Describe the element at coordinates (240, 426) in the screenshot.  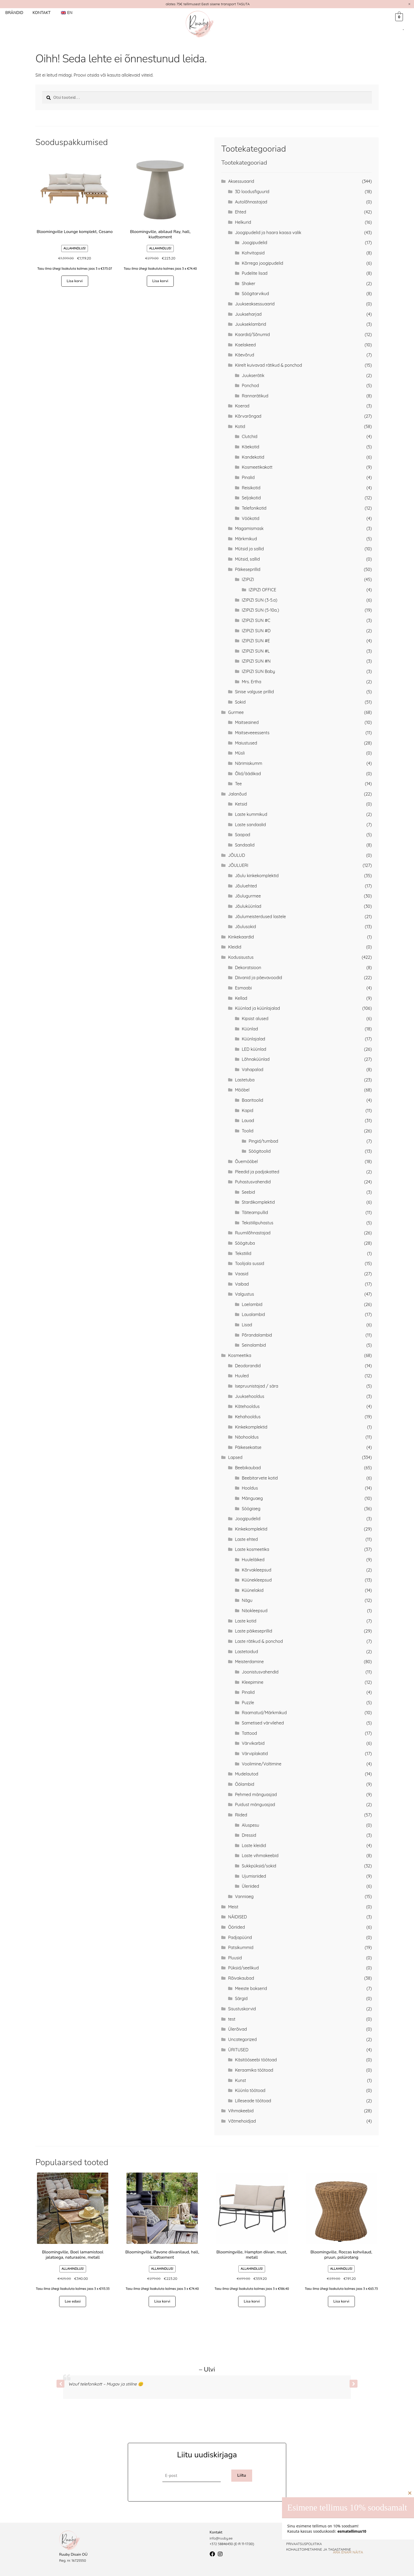
I see `Kotid` at that location.